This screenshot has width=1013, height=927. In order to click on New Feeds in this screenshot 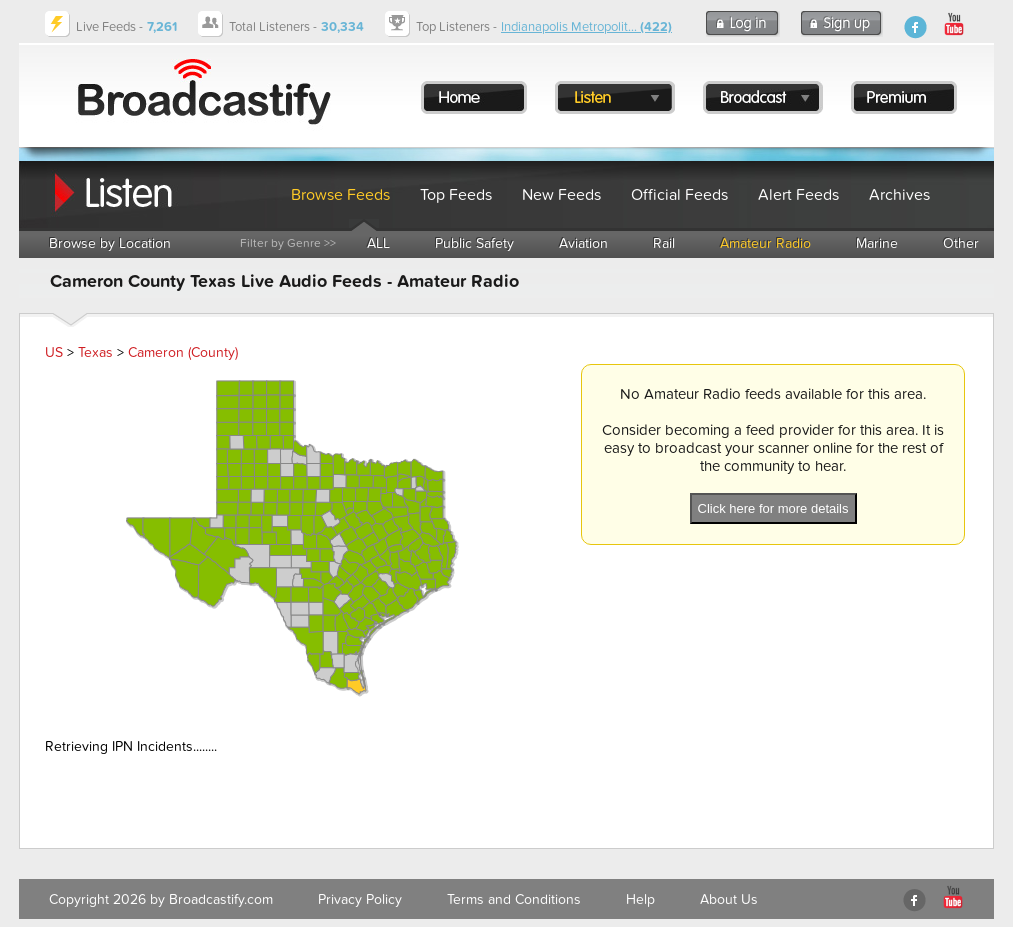, I will do `click(561, 195)`.